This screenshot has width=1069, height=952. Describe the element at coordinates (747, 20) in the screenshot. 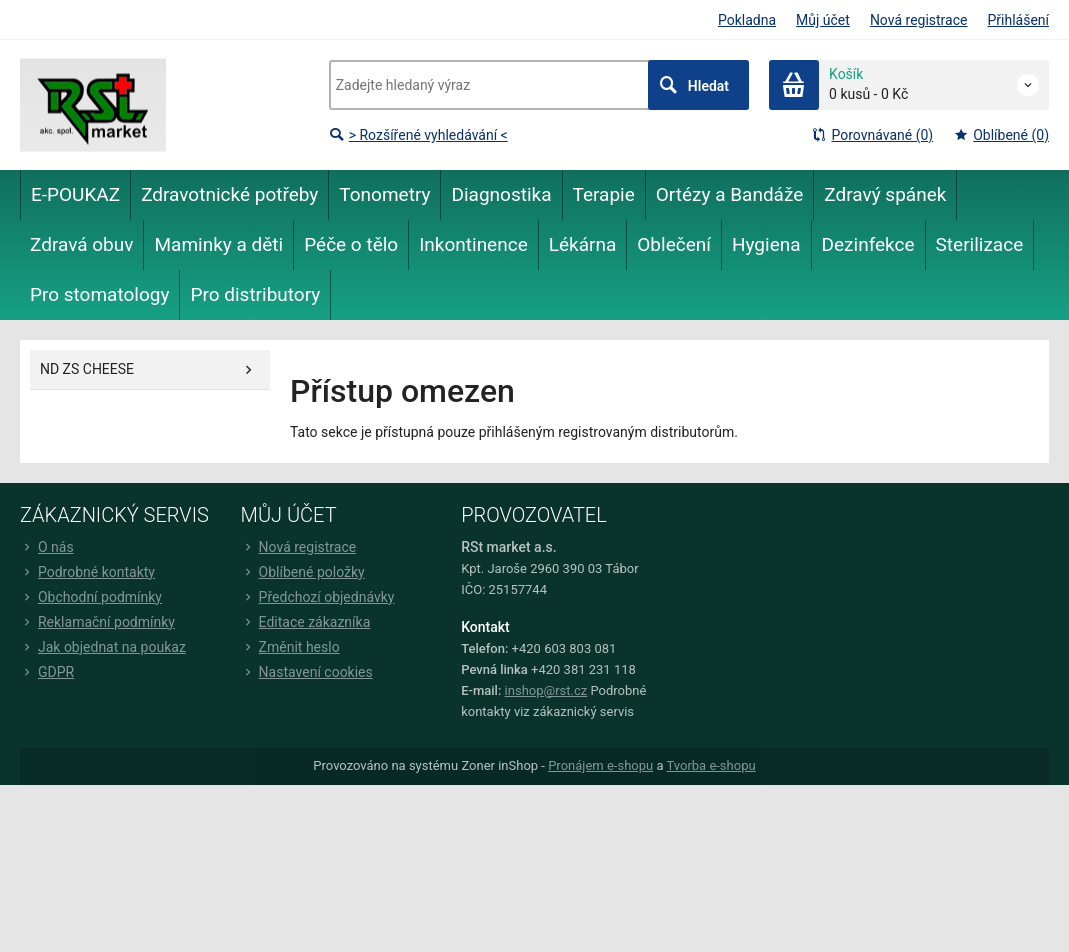

I see `Pokladna` at that location.